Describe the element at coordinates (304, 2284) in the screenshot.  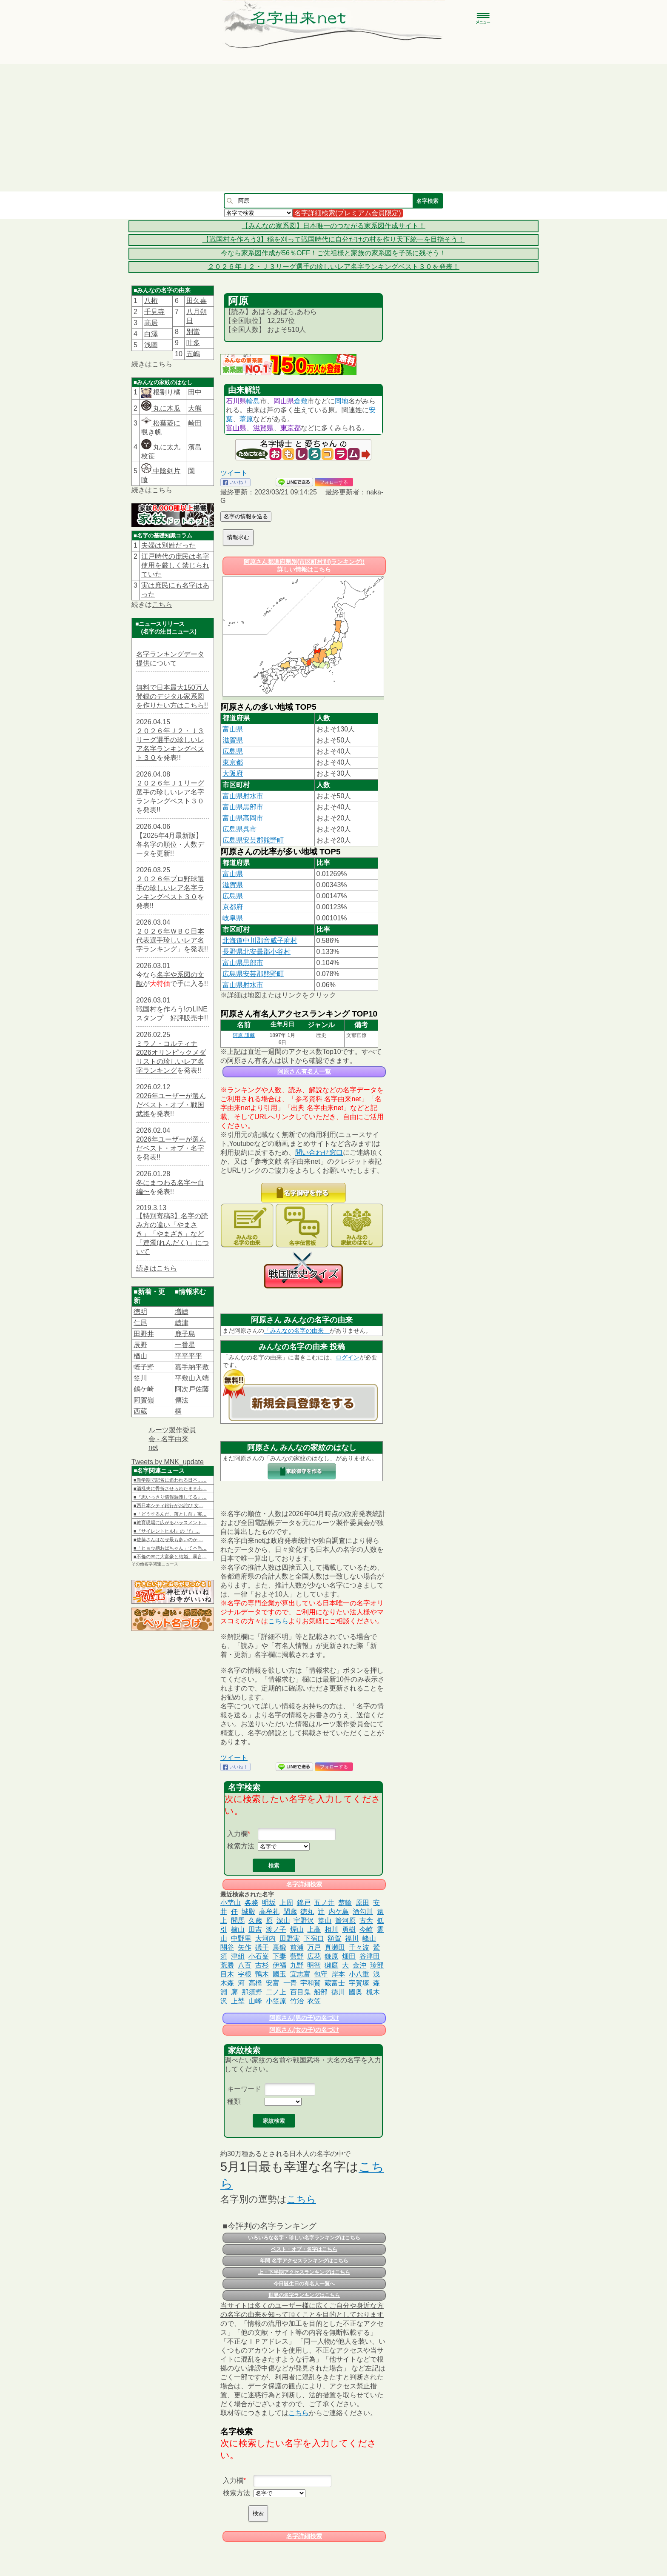
I see `今日誕生日の有名人一覧へ` at that location.